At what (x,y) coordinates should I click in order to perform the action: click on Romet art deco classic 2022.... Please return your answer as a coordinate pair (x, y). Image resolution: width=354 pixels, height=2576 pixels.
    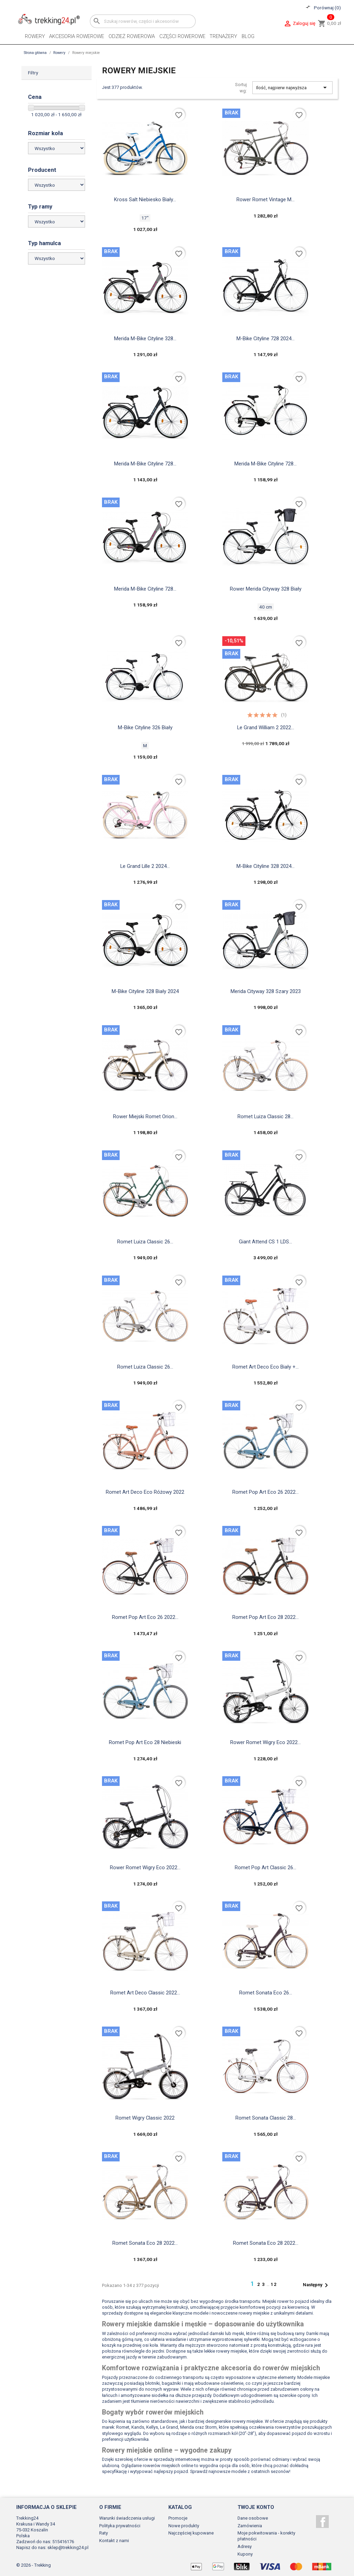
    Looking at the image, I should click on (145, 1993).